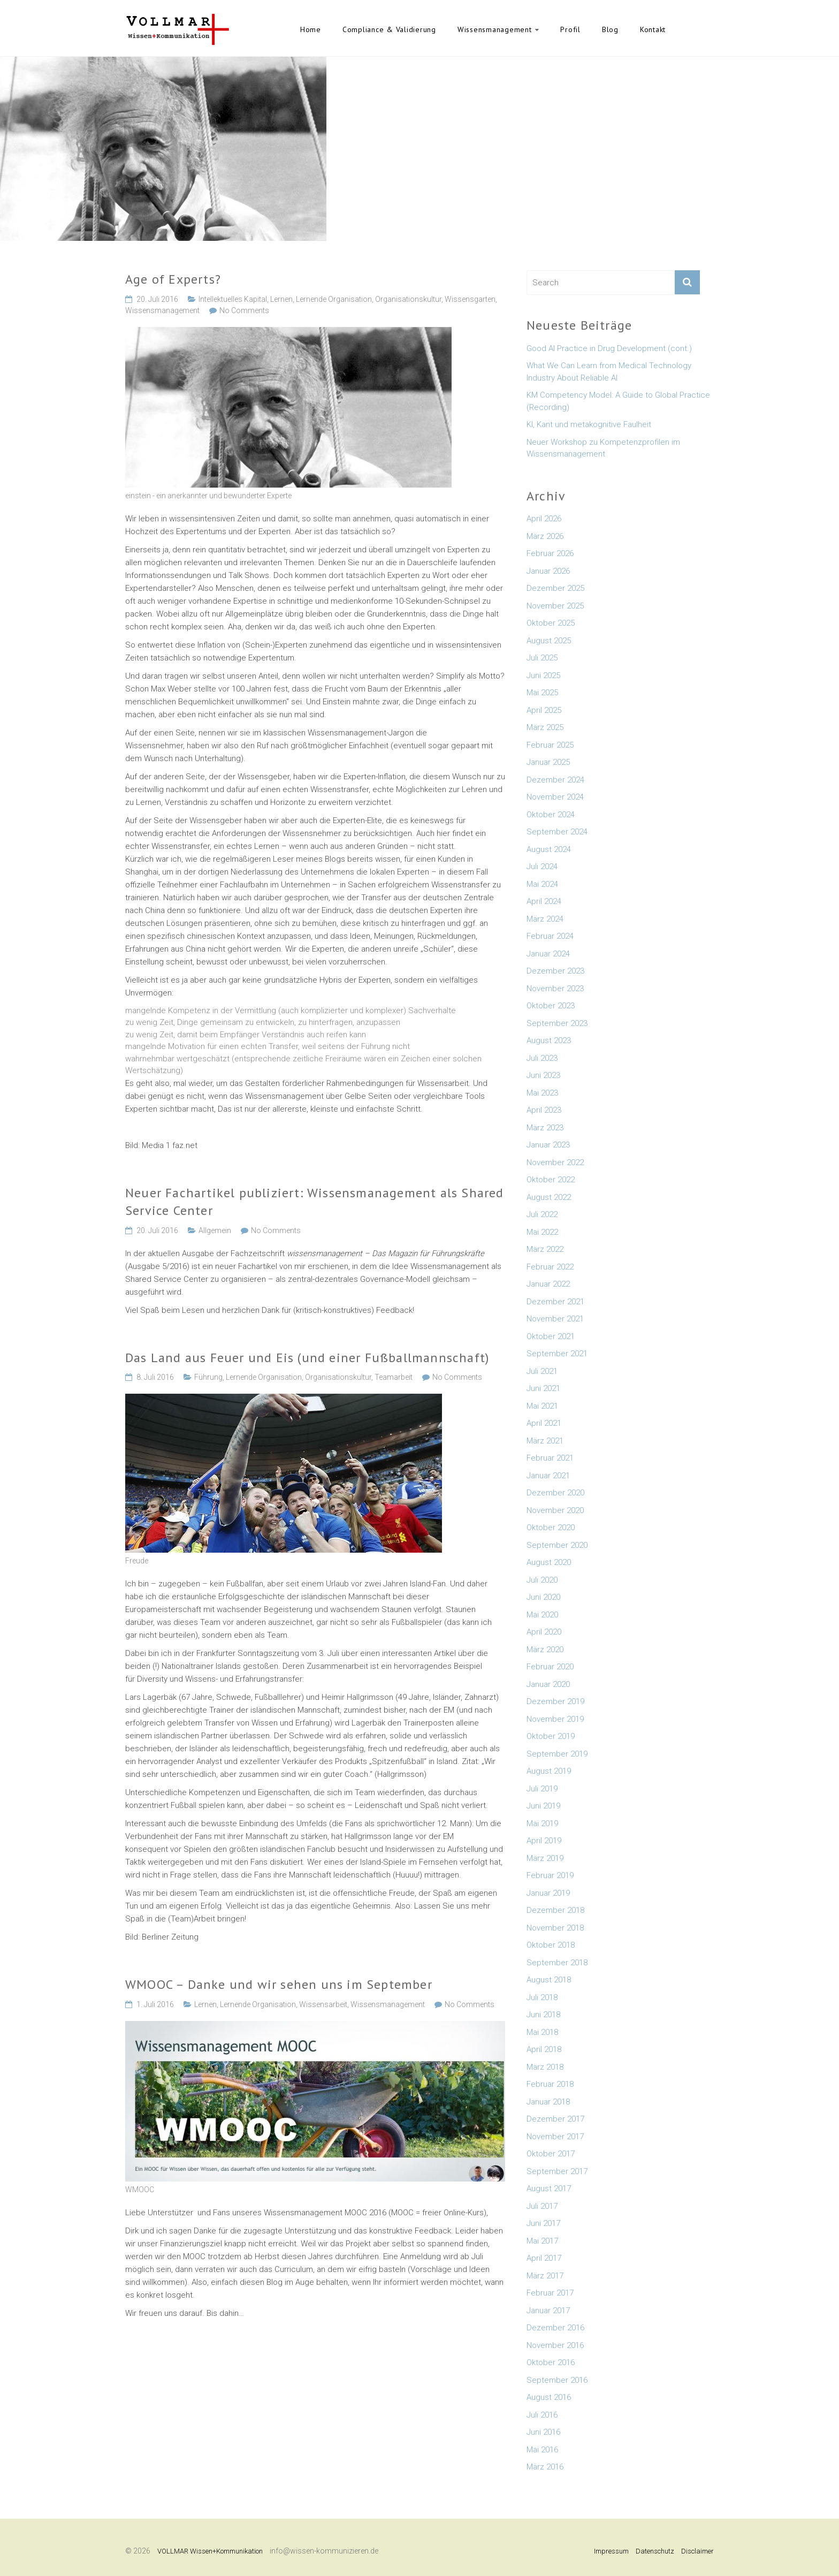 Image resolution: width=839 pixels, height=2576 pixels. What do you see at coordinates (549, 2188) in the screenshot?
I see `August 2017` at bounding box center [549, 2188].